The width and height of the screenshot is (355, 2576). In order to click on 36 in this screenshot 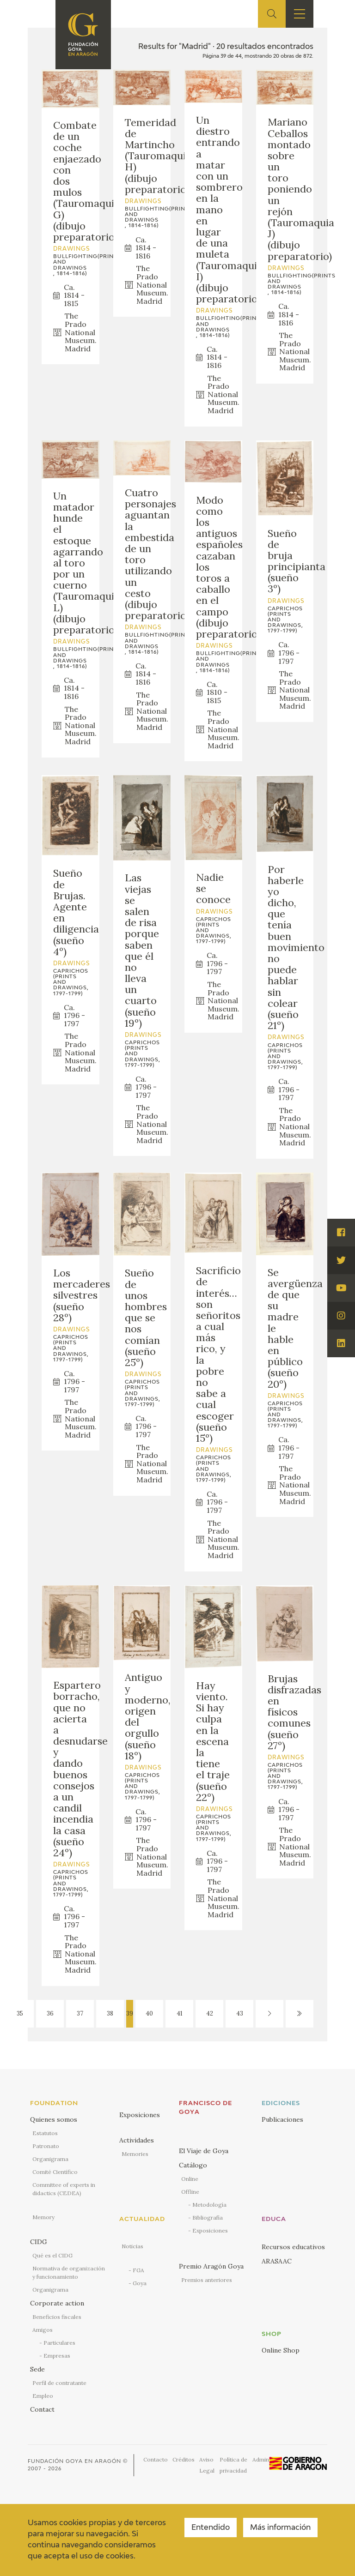, I will do `click(50, 2013)`.